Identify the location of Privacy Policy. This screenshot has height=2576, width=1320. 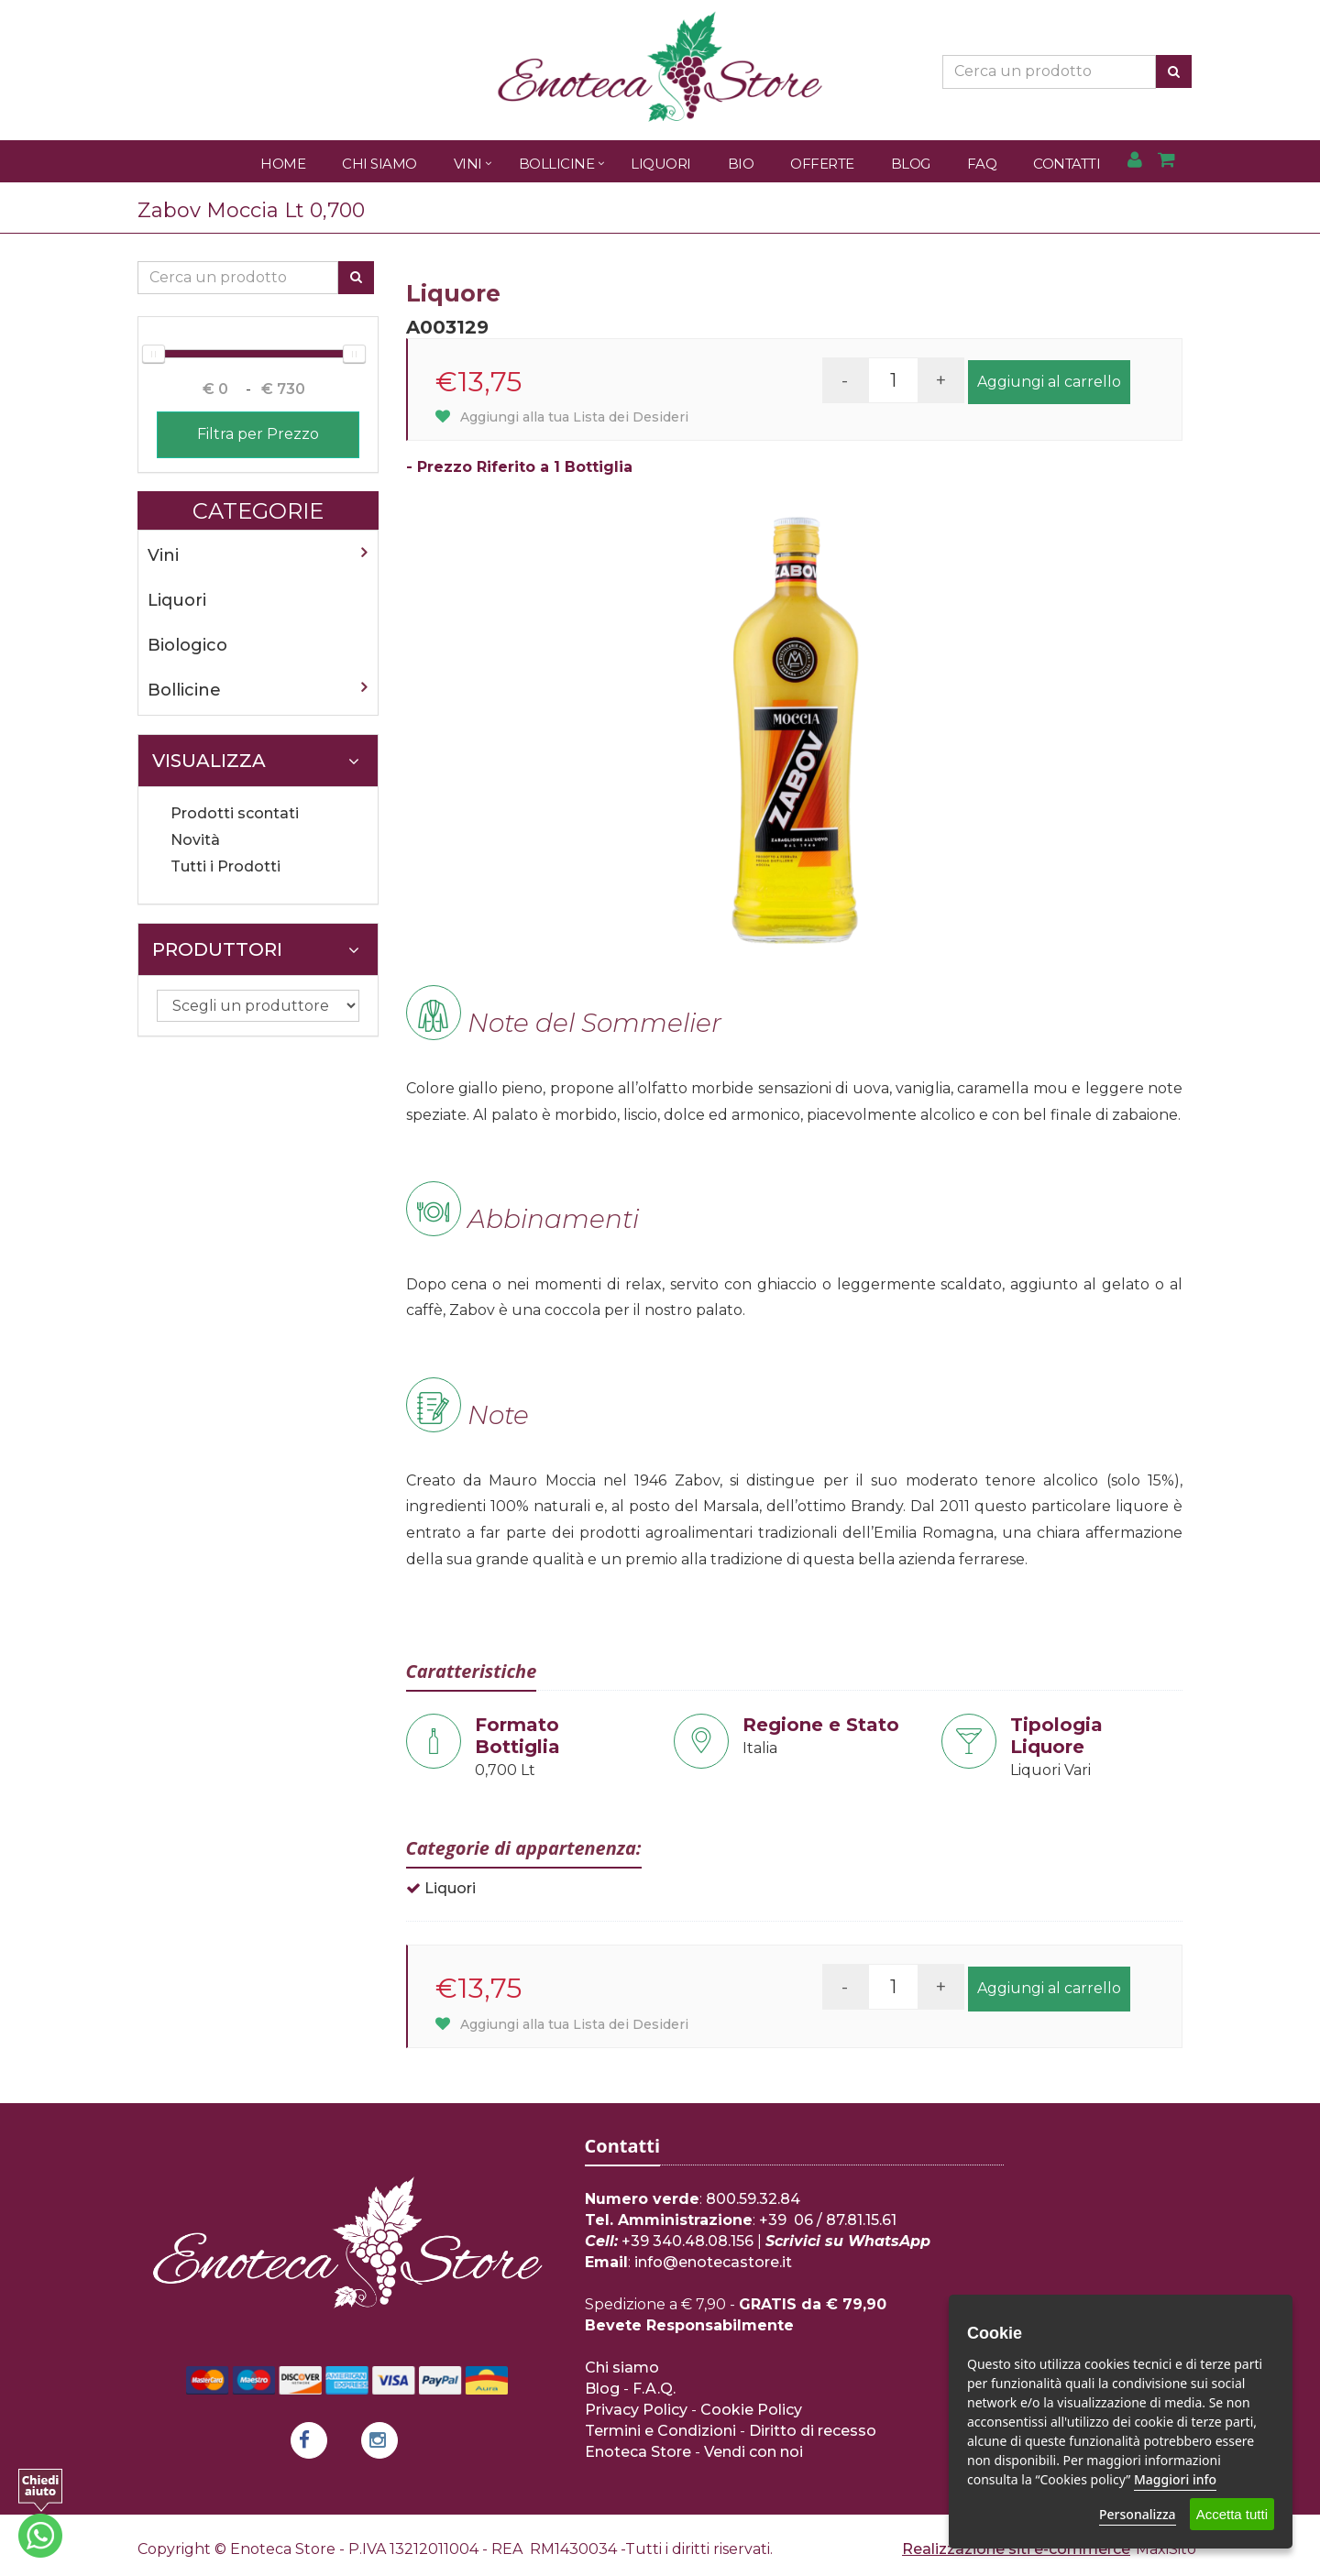
(636, 2409).